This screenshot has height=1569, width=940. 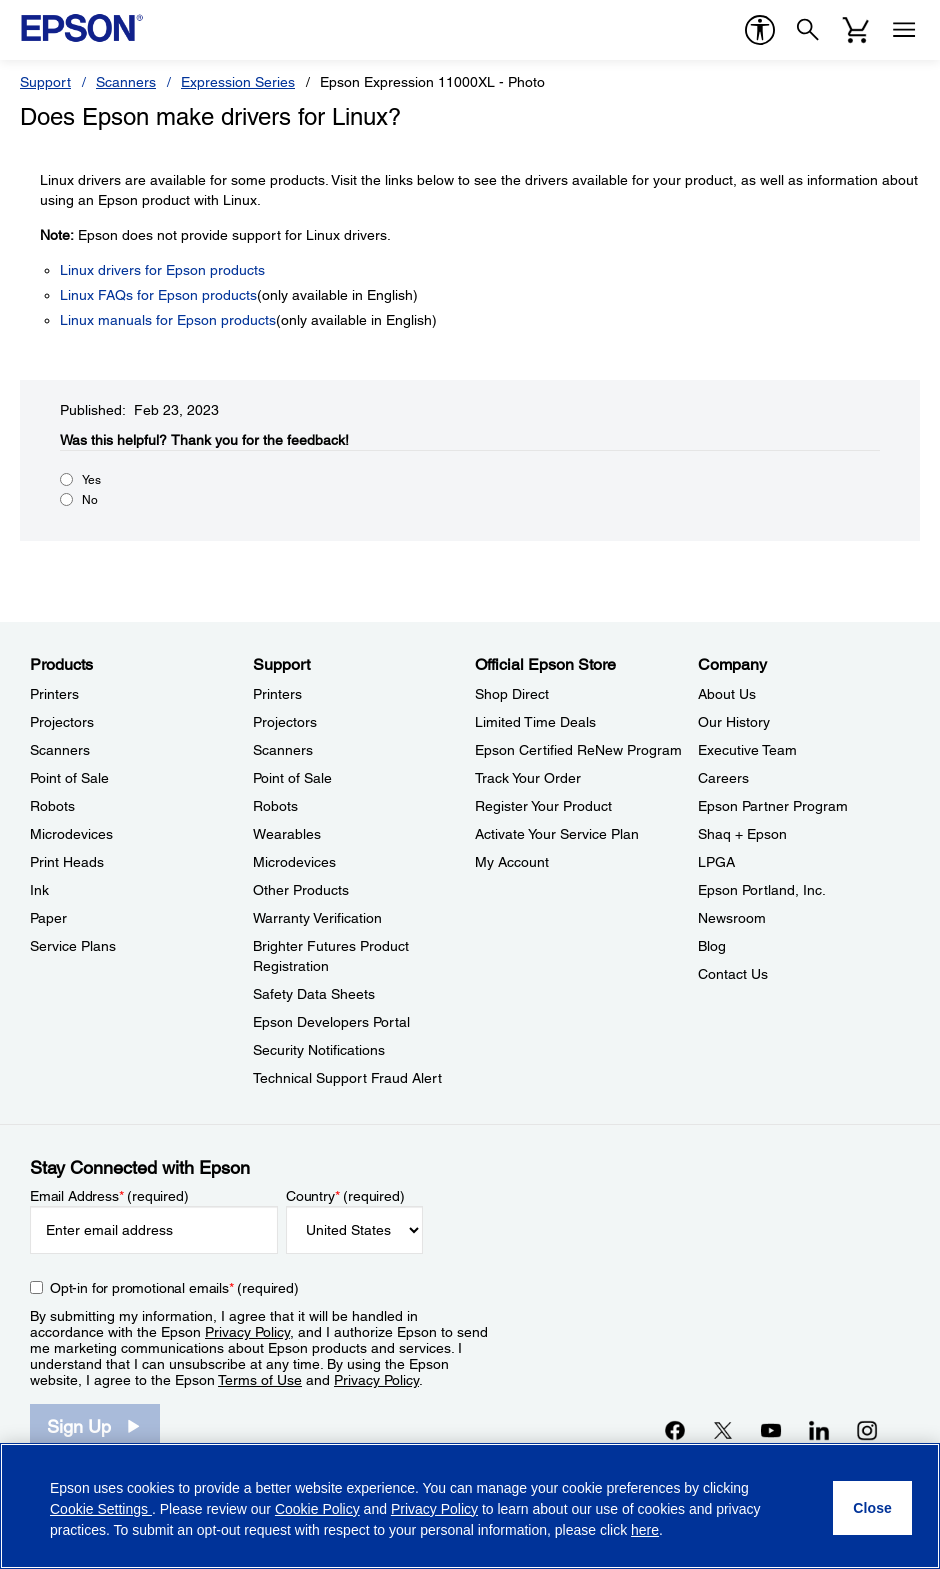 I want to click on Printers [ProductsPrinters], so click(x=54, y=694).